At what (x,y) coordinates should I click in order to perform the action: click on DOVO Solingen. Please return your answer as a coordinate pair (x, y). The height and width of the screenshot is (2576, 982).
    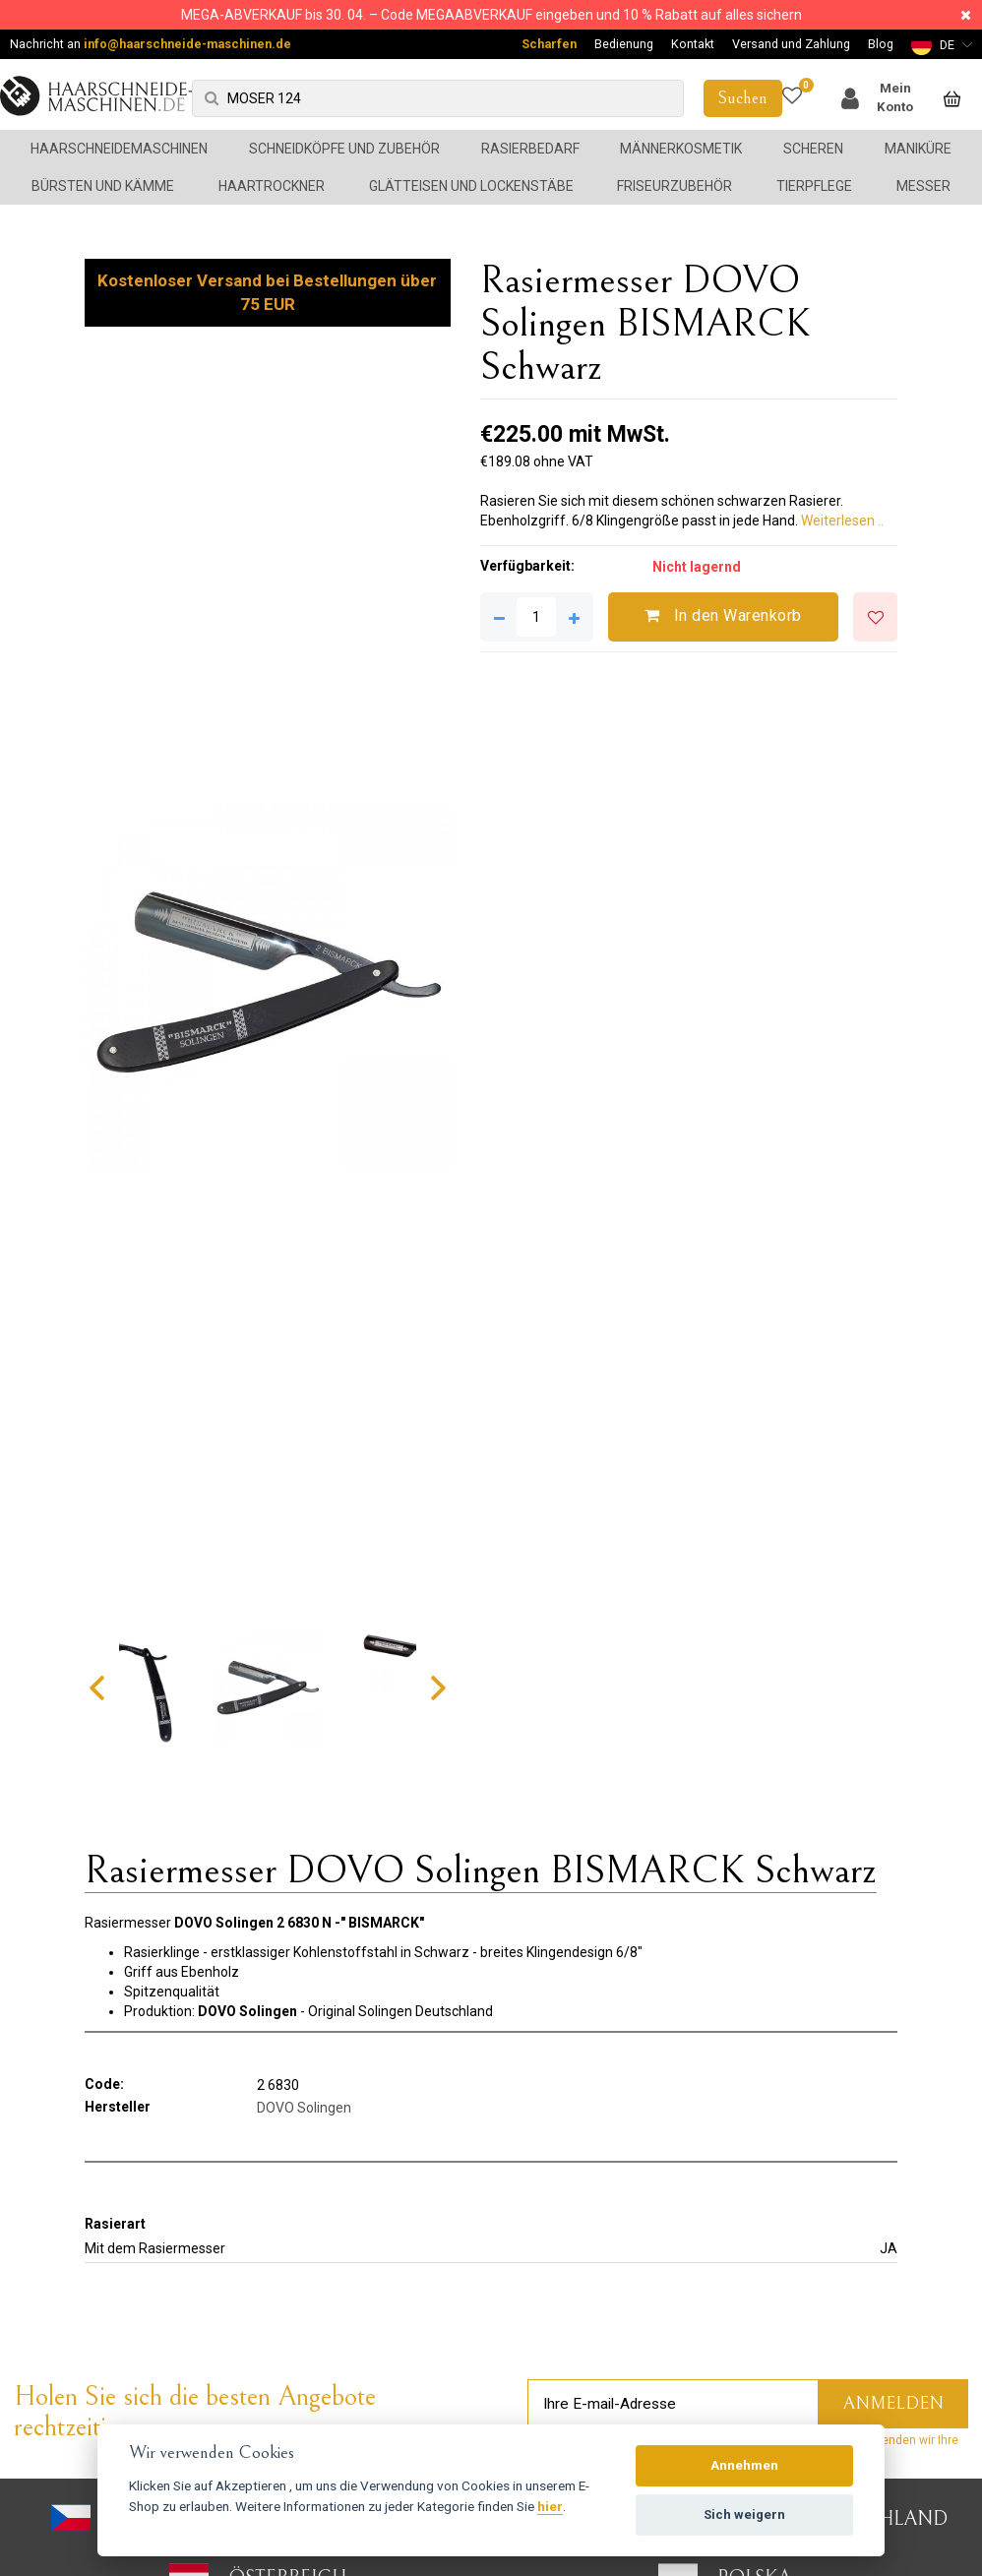
    Looking at the image, I should click on (304, 2108).